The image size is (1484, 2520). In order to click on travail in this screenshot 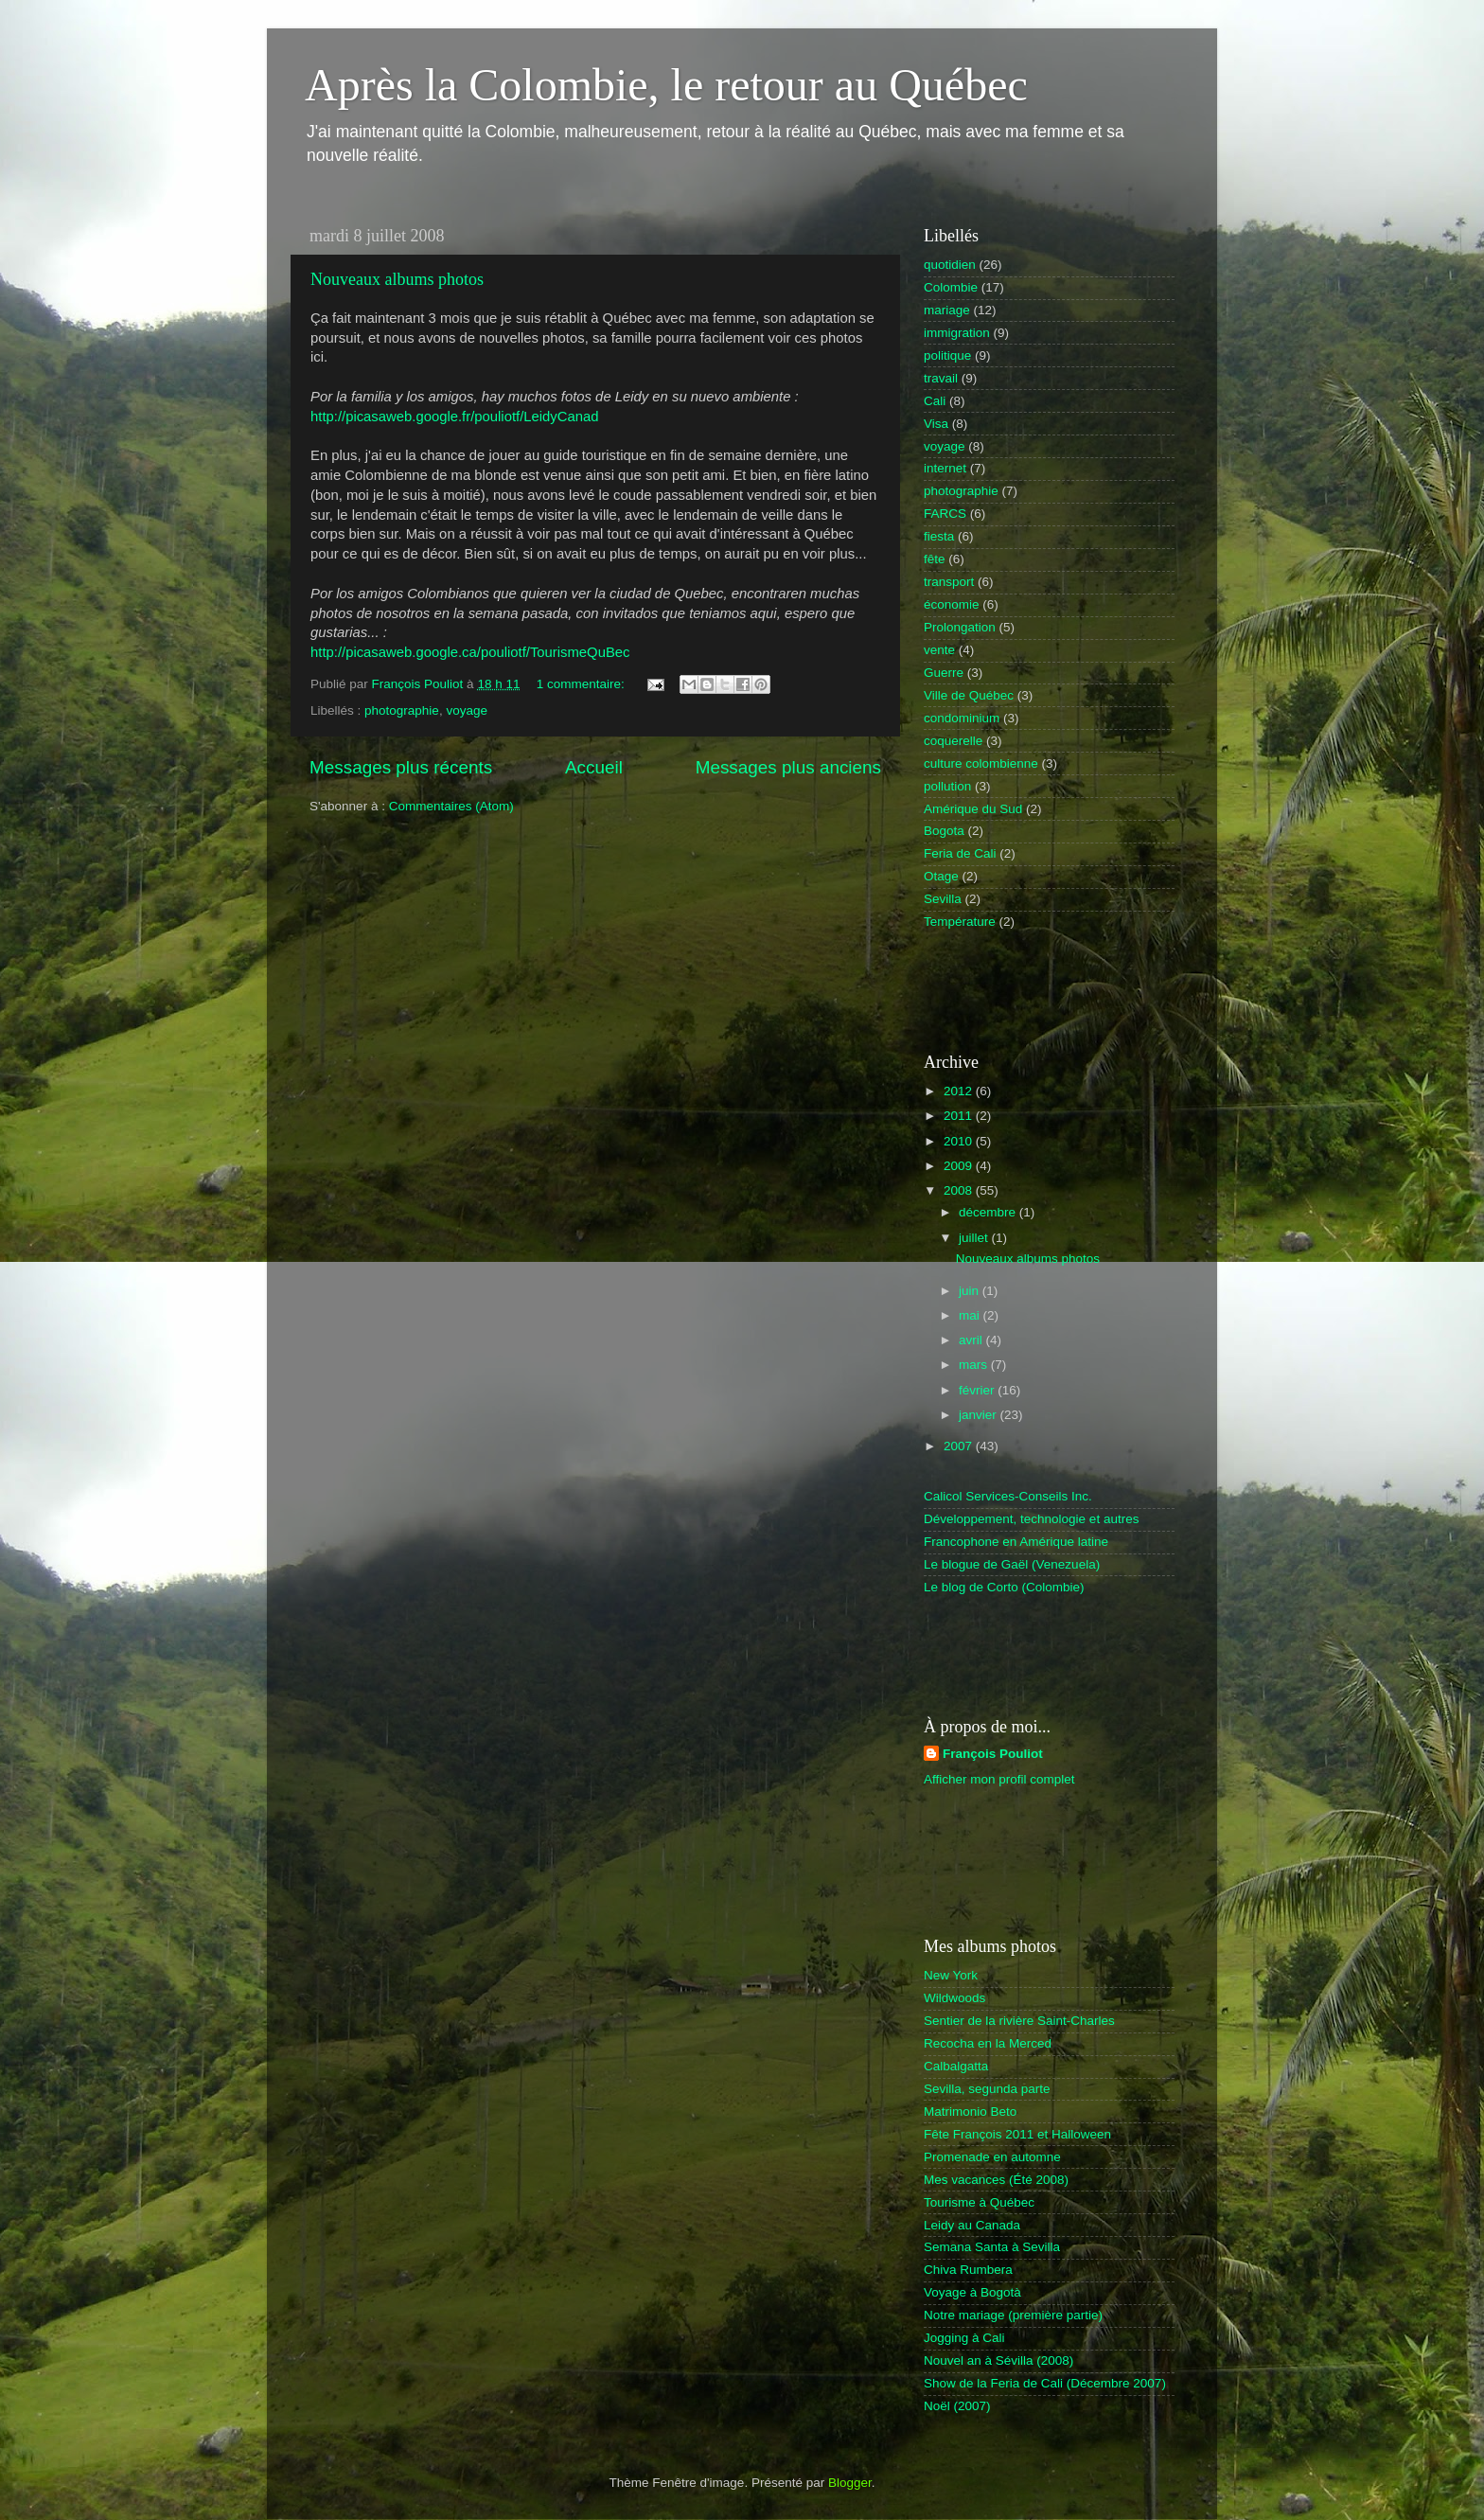, I will do `click(941, 378)`.